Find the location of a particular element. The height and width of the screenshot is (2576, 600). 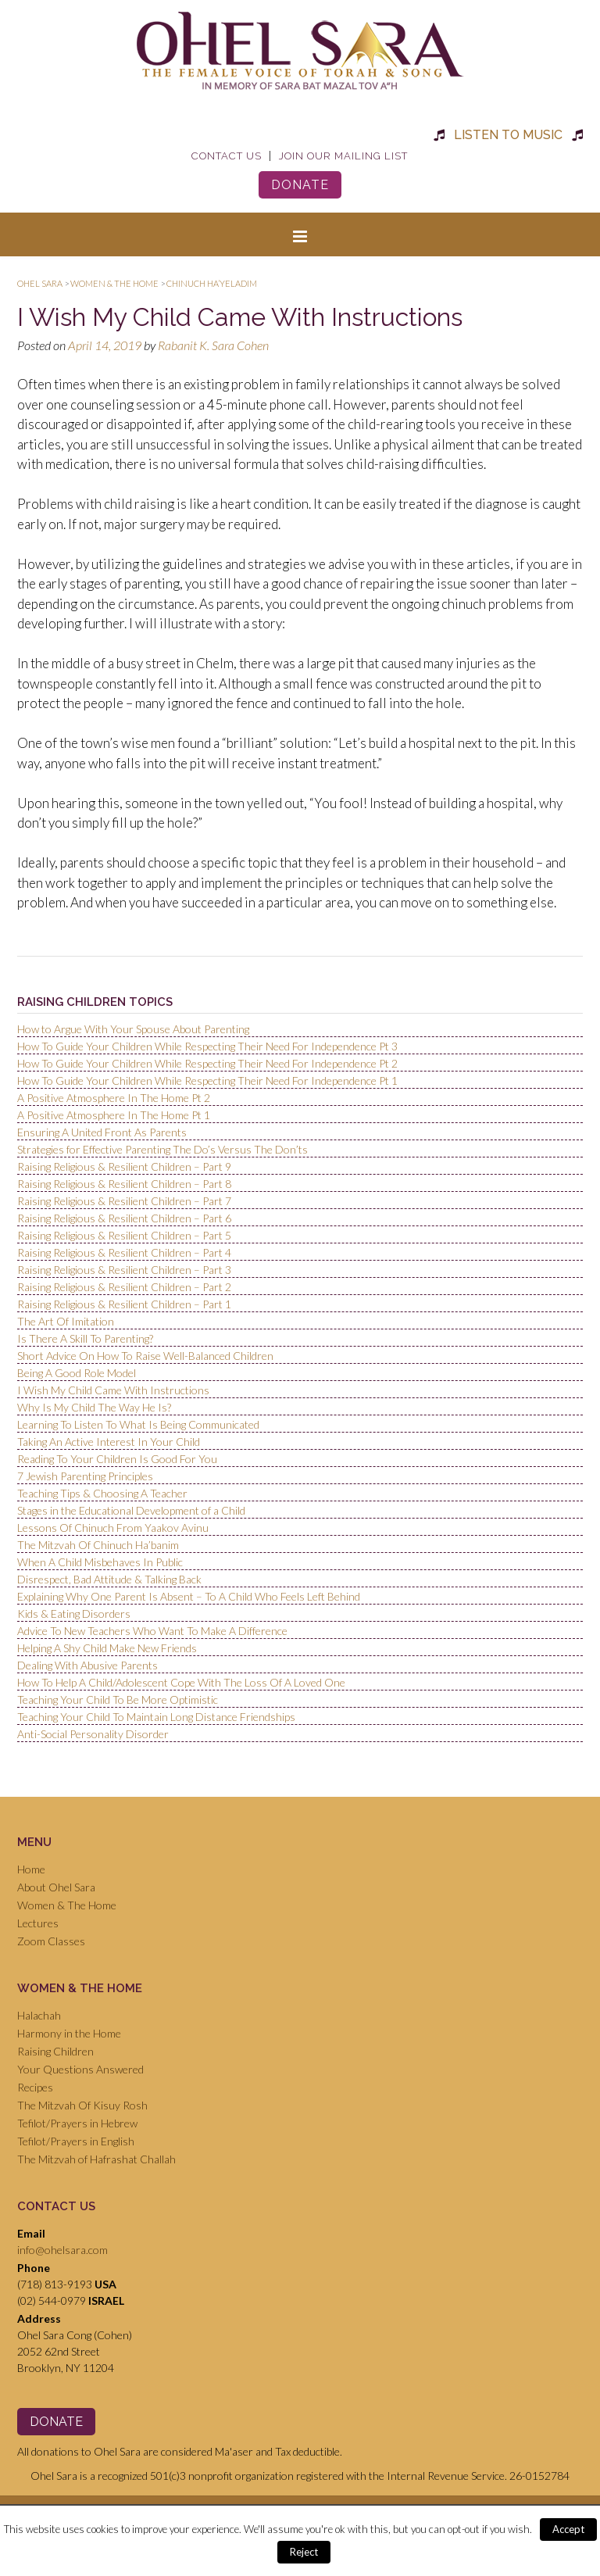

About Ohel Sara is located at coordinates (56, 1887).